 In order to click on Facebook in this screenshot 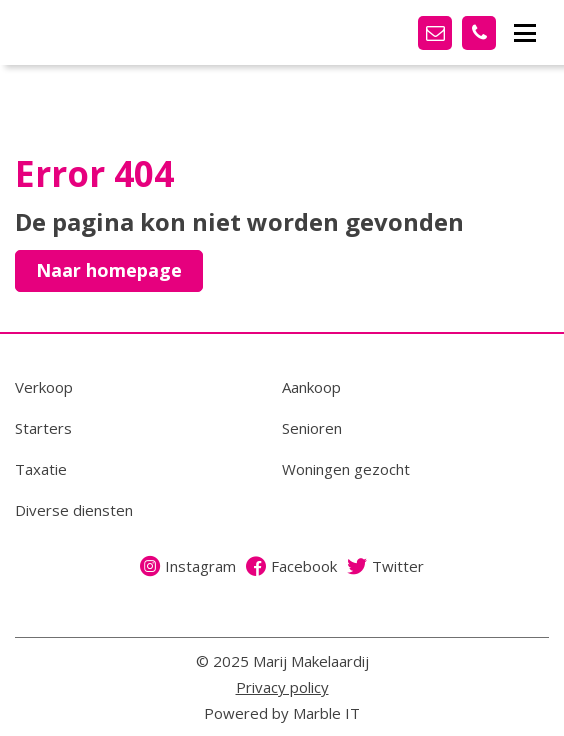, I will do `click(291, 566)`.